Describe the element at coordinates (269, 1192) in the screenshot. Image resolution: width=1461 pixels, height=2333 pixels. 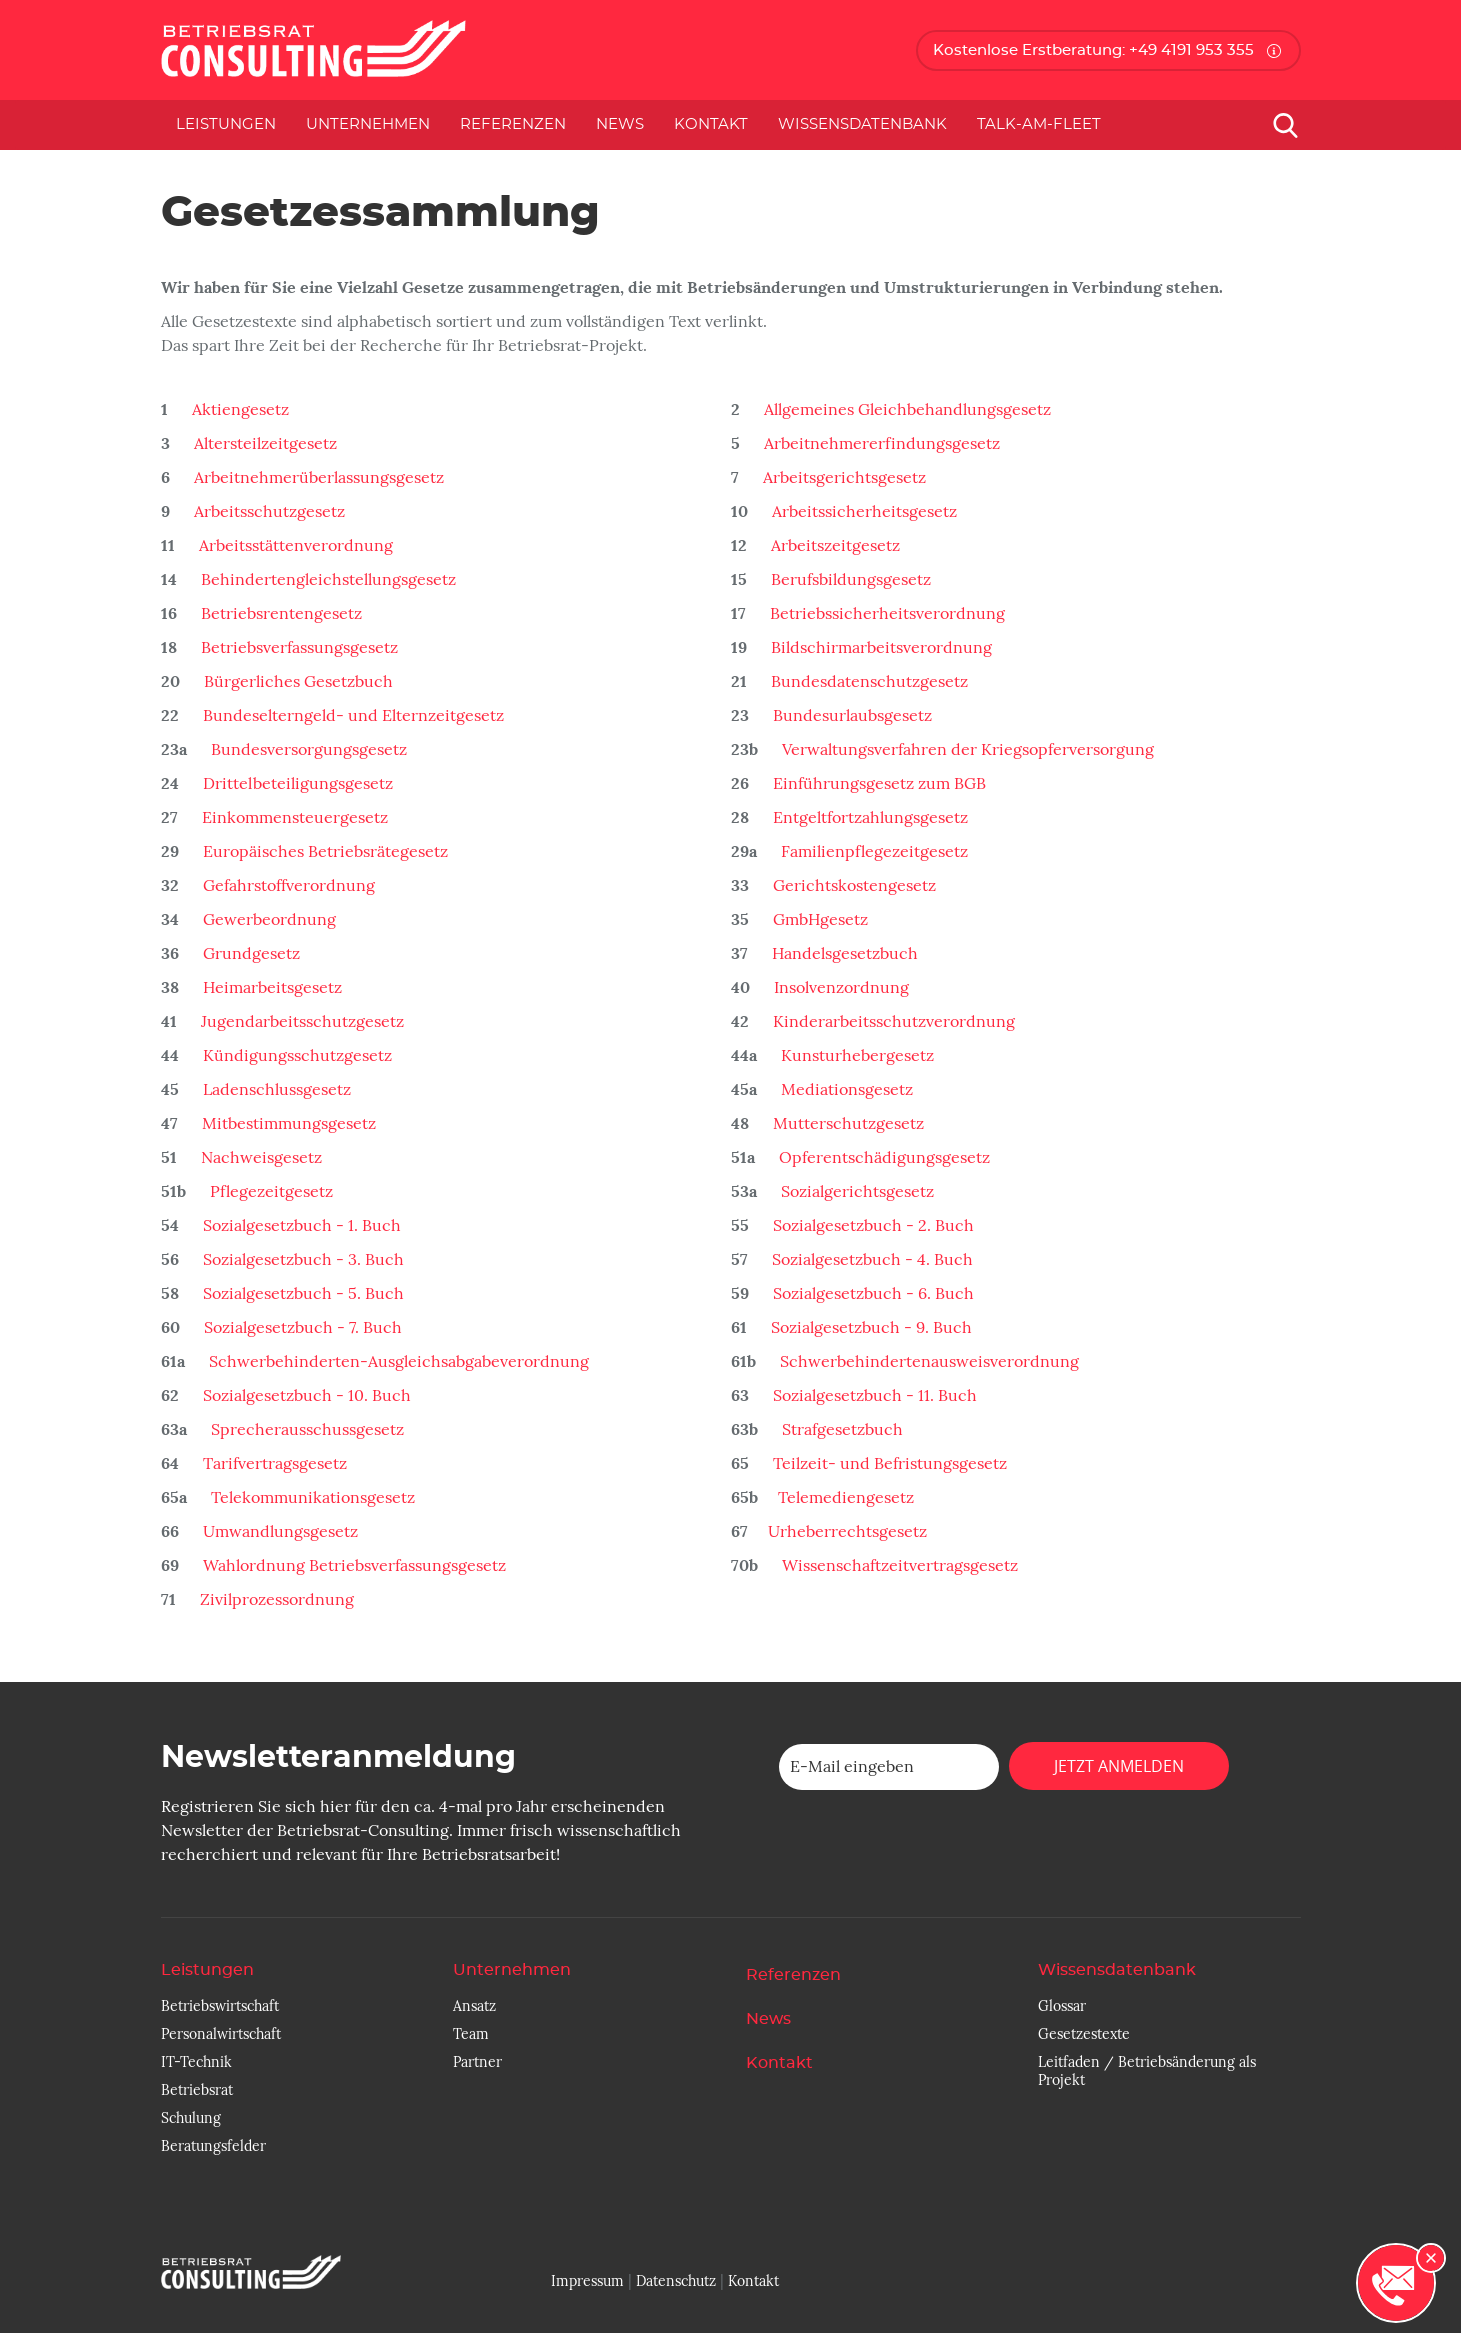
I see `Pflegezeitgesetz` at that location.